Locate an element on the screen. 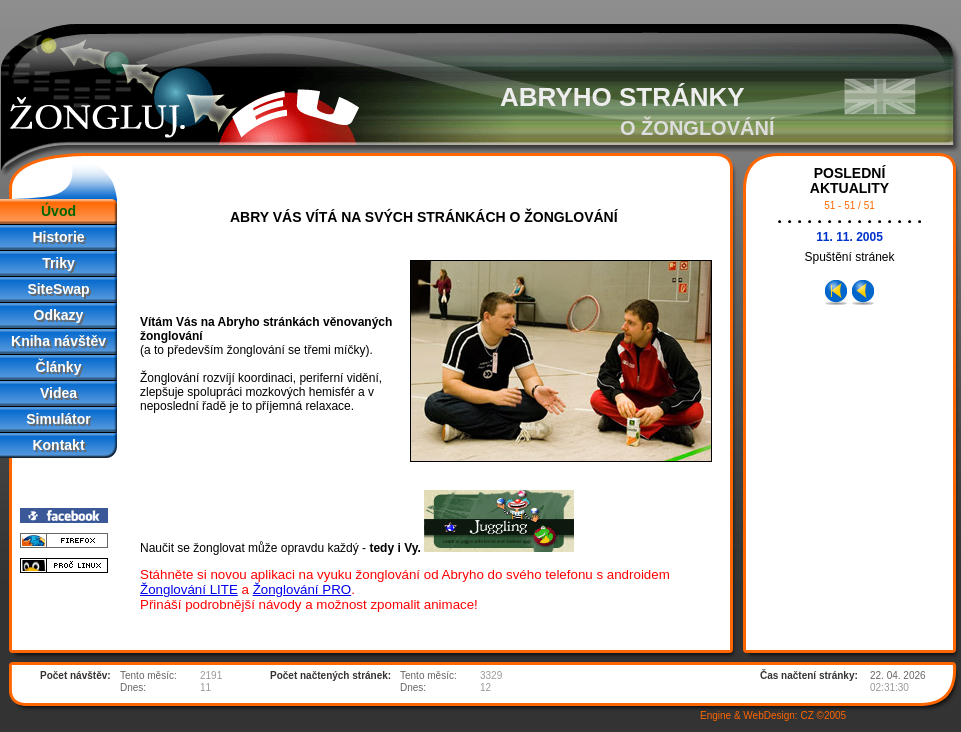 The width and height of the screenshot is (961, 732). Odkazy is located at coordinates (59, 315).